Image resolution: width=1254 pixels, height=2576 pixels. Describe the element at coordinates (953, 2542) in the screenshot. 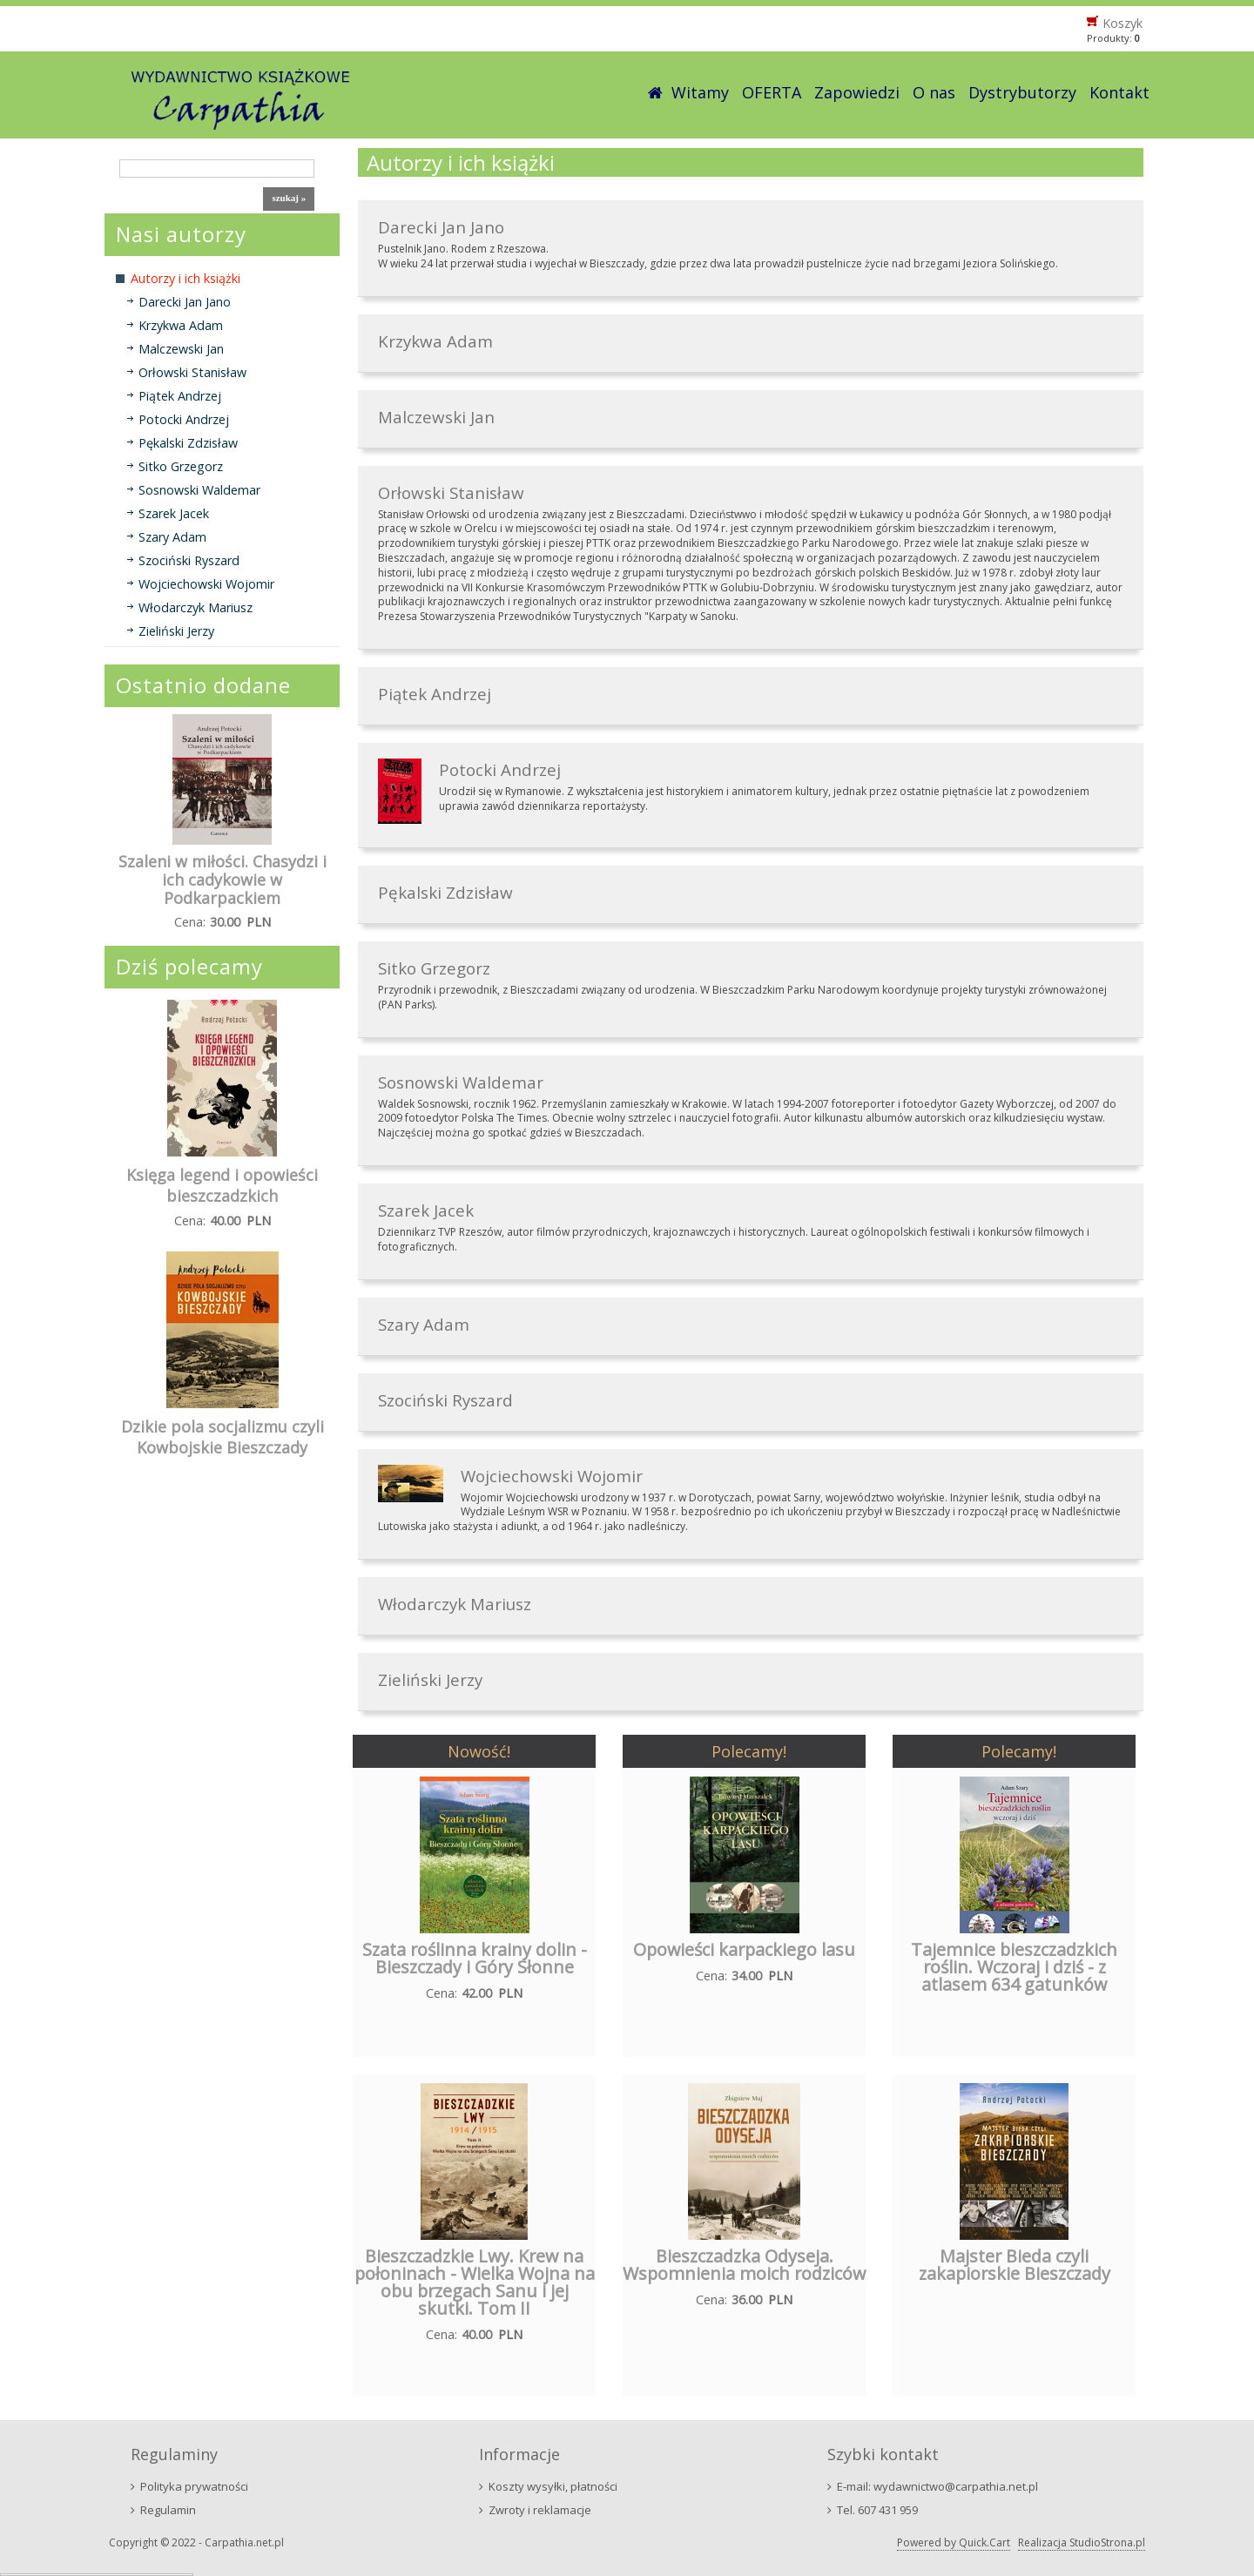

I see `Powered by Quick.Cart` at that location.